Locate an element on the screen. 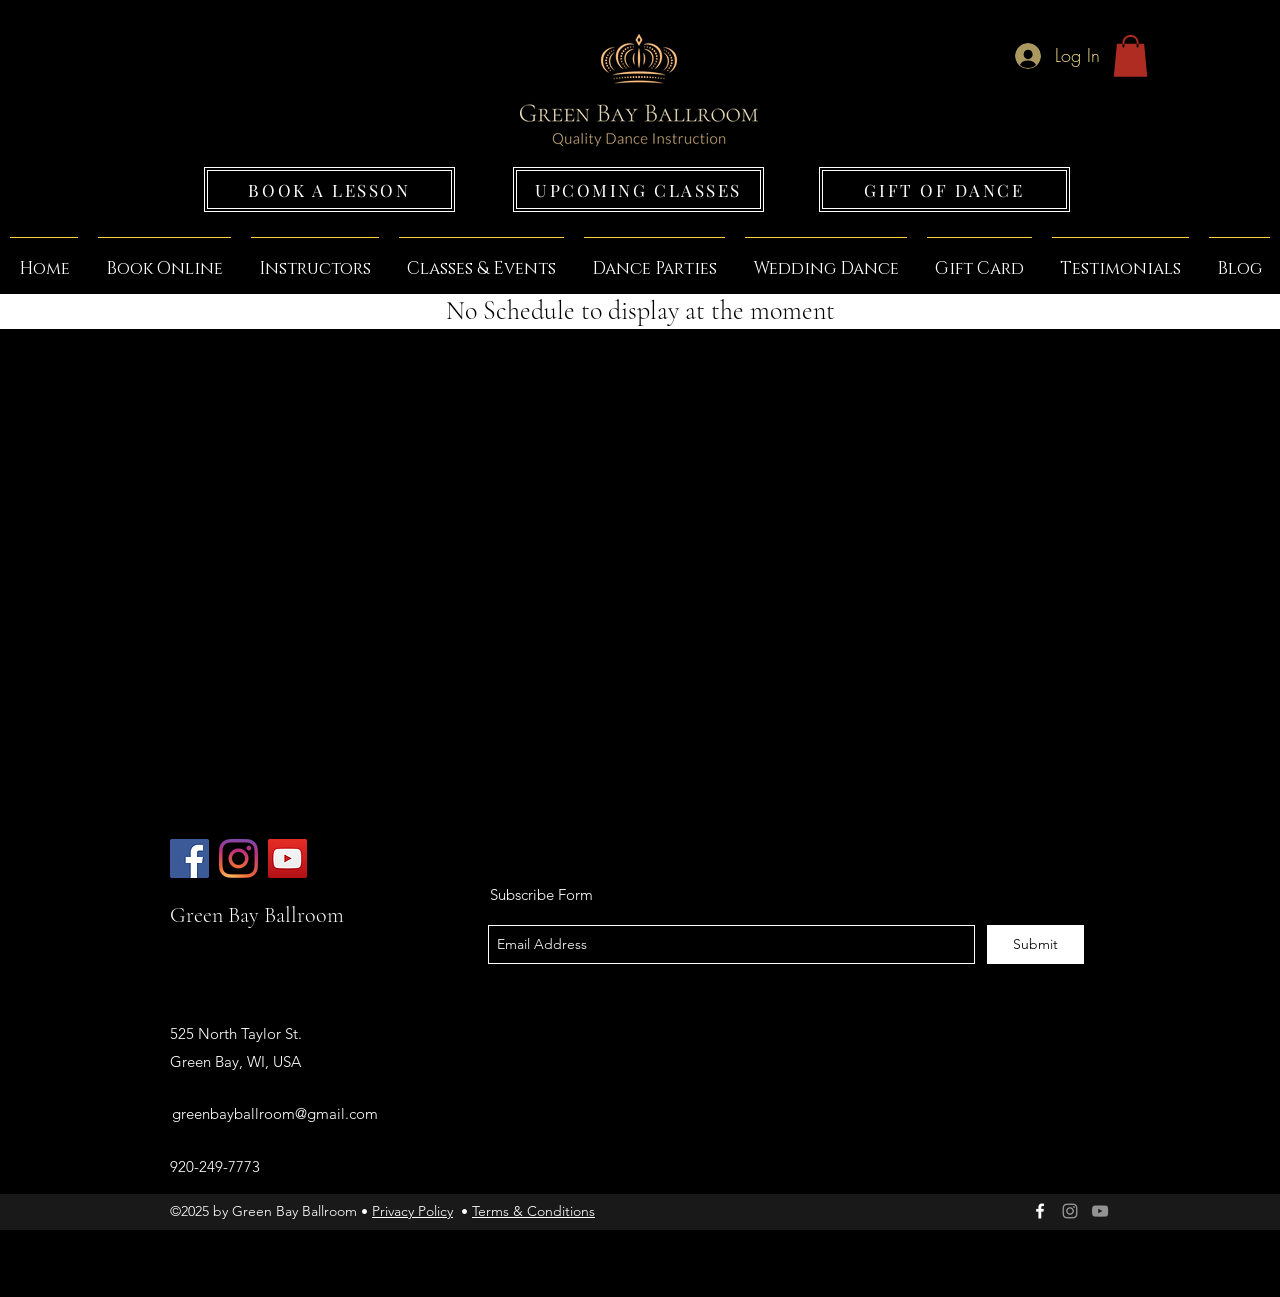 The height and width of the screenshot is (1297, 1280). Privacy Policy is located at coordinates (412, 1211).